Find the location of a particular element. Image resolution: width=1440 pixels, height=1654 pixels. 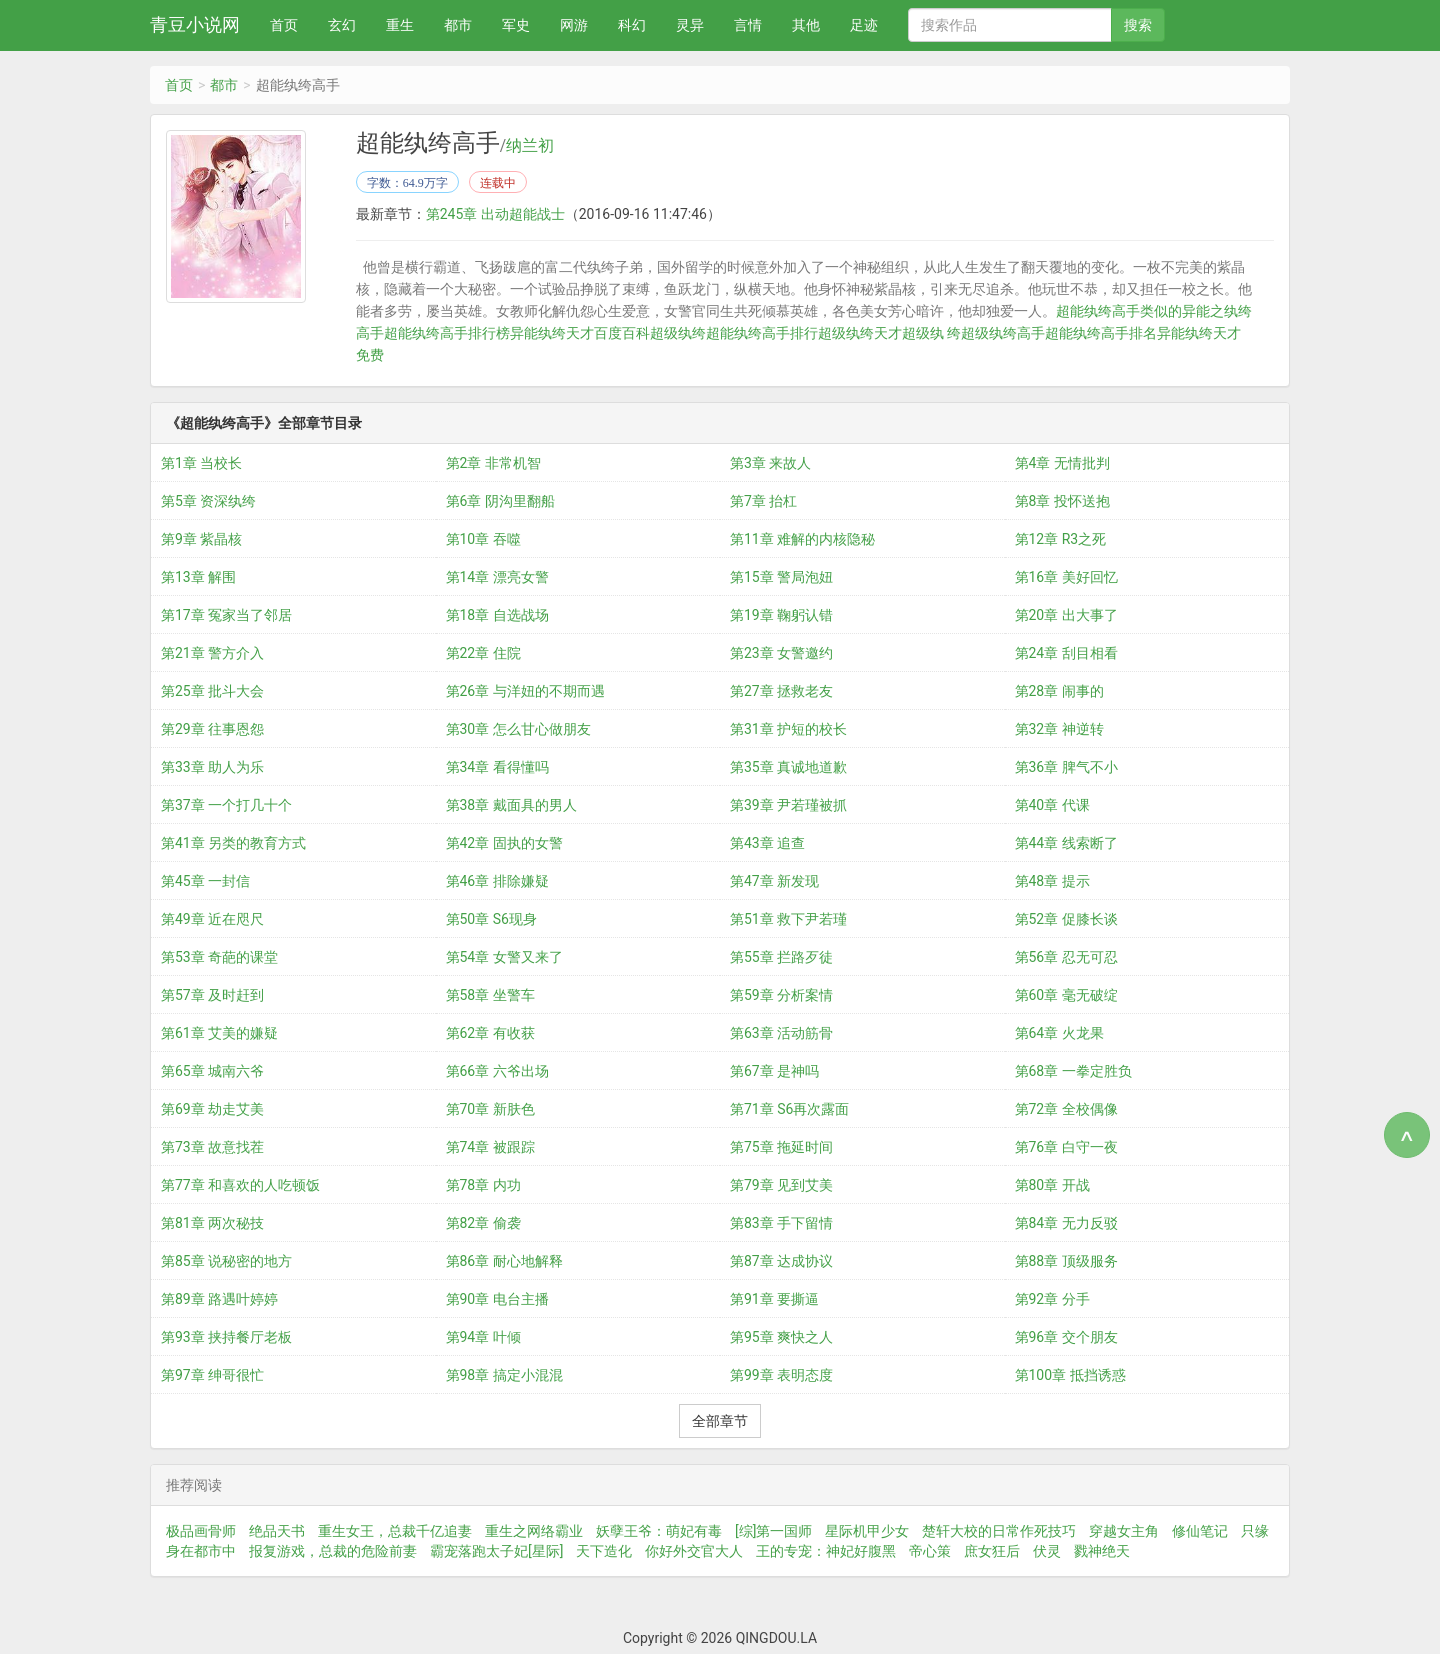

第93章 挟持餐厅老板 is located at coordinates (226, 1337).